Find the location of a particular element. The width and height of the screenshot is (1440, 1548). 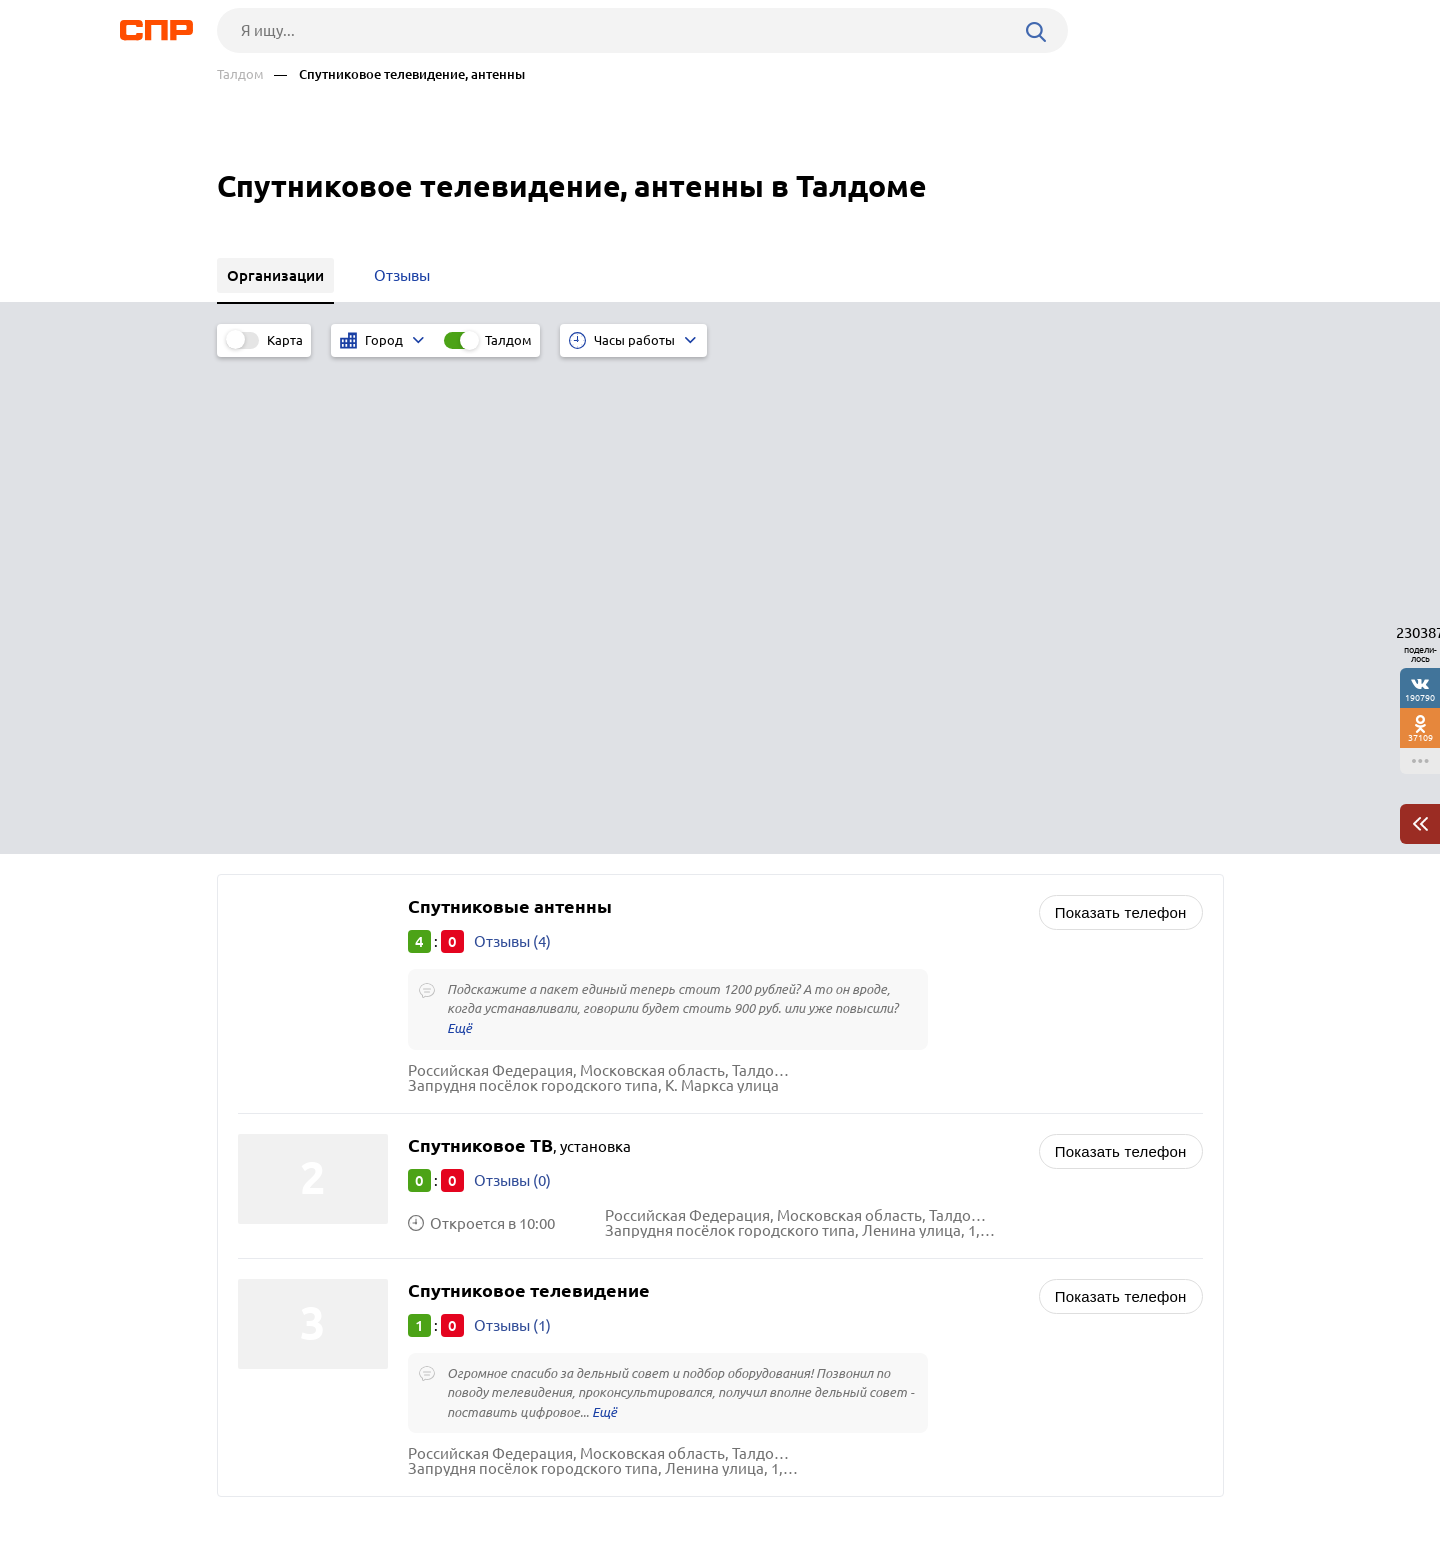

Контакты is located at coordinates (665, 1474).